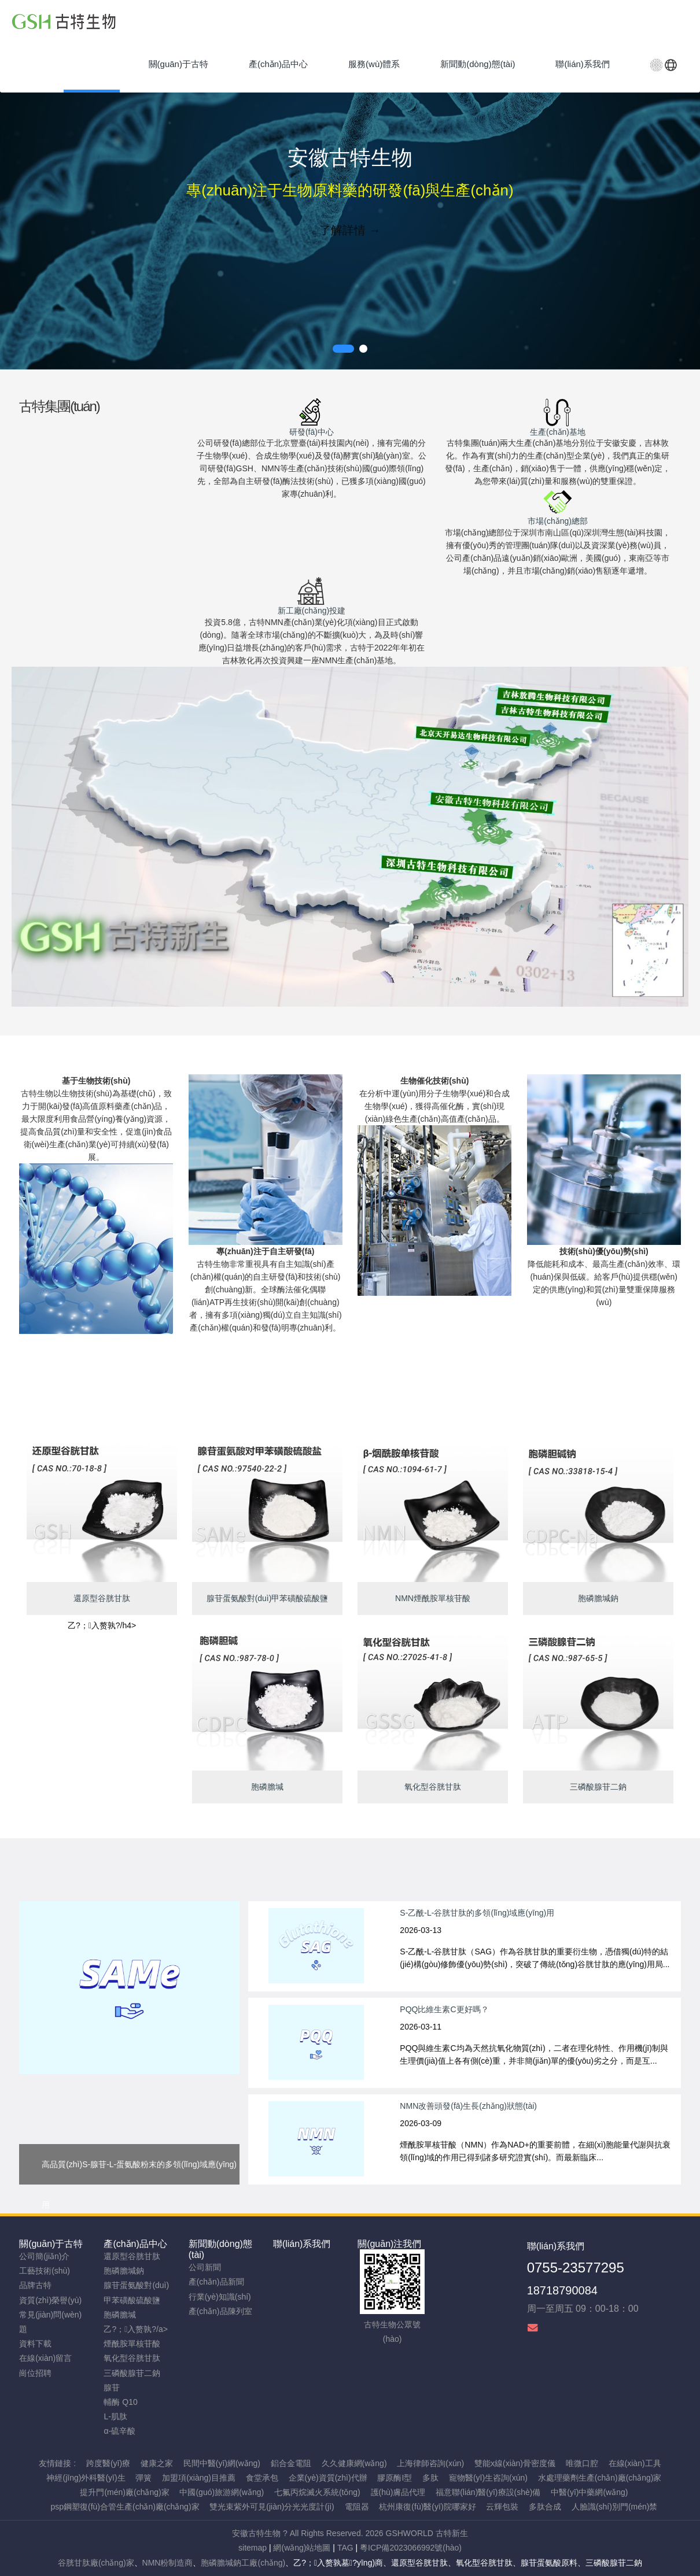  Describe the element at coordinates (301, 2547) in the screenshot. I see `網(wǎng)站地圖` at that location.